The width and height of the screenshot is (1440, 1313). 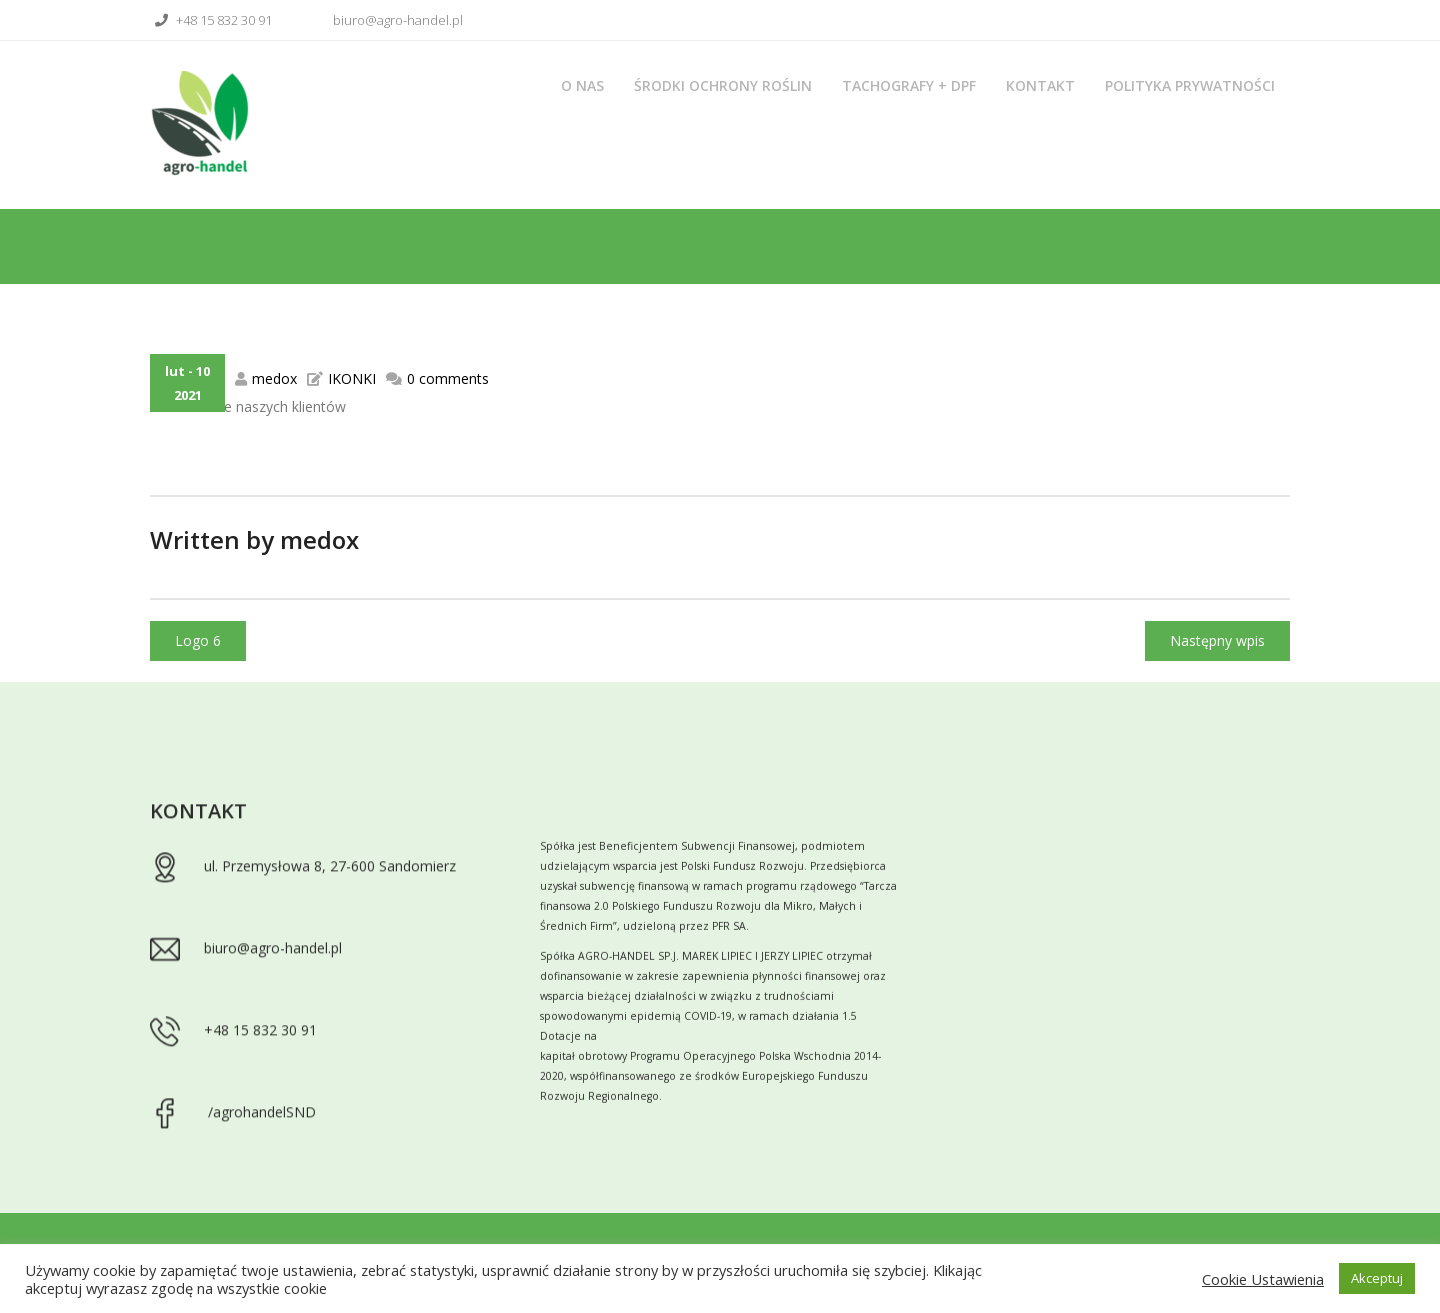 I want to click on Akceptuj [button], so click(x=1377, y=1278).